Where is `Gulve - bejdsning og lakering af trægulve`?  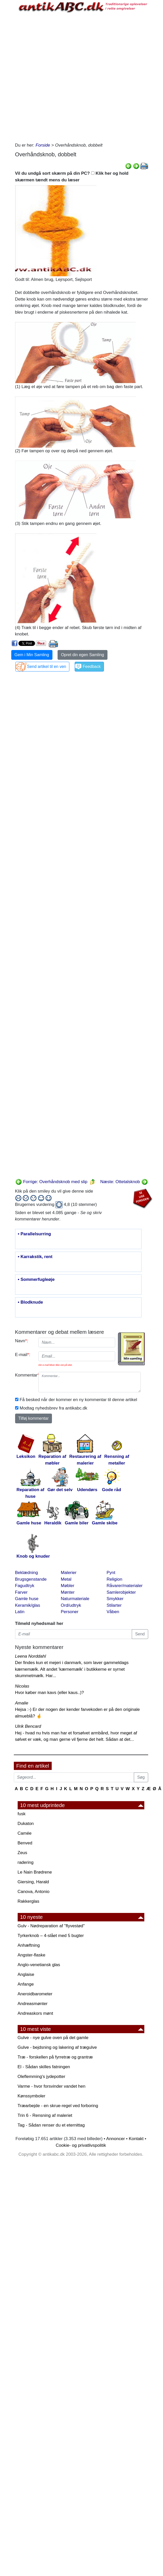 Gulve - bejdsning og lakering af trægulve is located at coordinates (57, 2047).